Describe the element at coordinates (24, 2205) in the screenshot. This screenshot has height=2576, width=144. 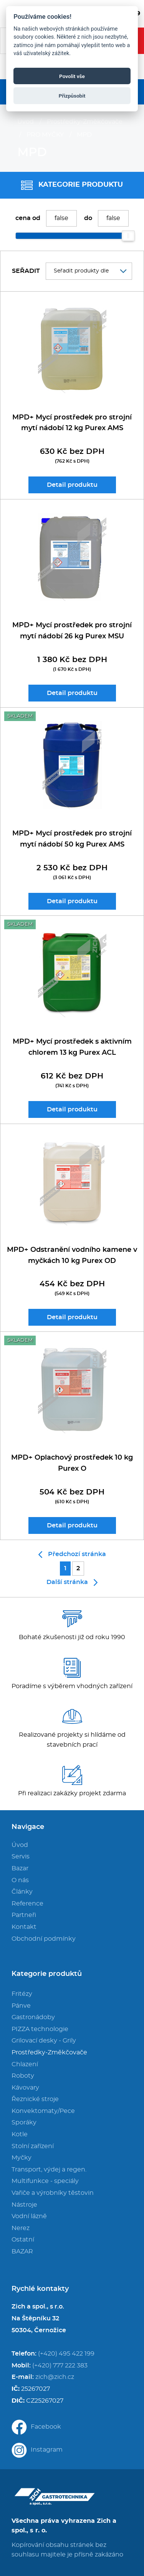
I see `Nástroje` at that location.